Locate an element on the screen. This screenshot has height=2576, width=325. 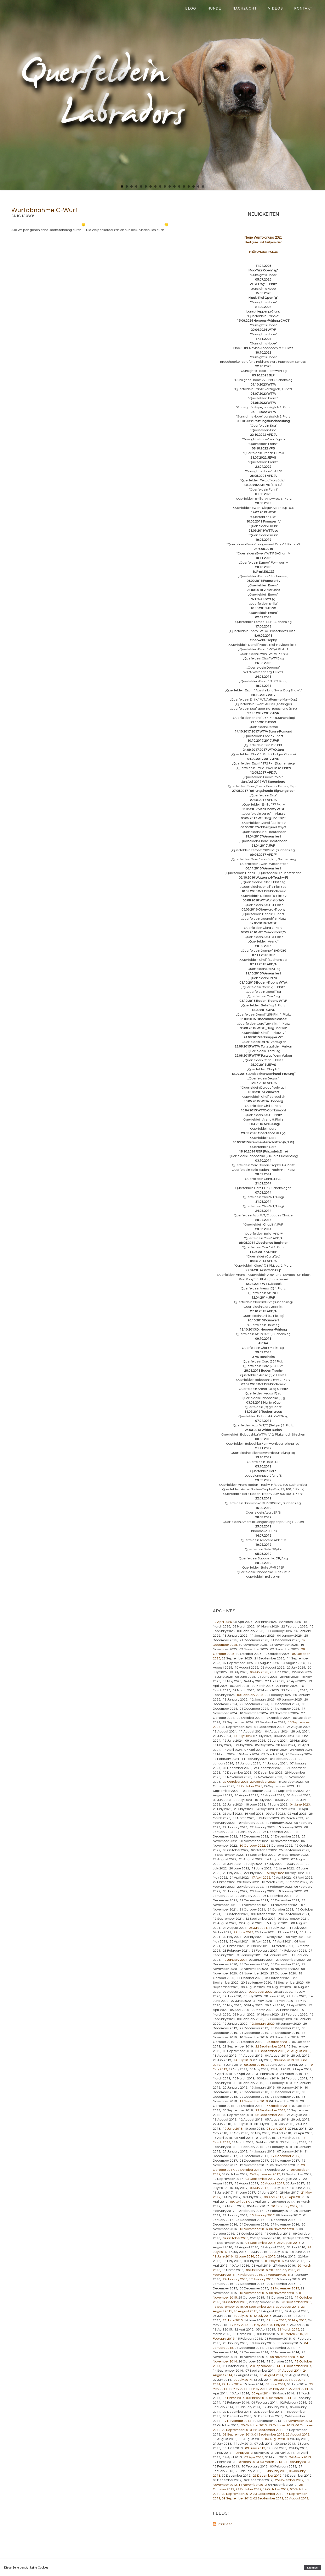
20 October 2013 is located at coordinates (254, 2425).